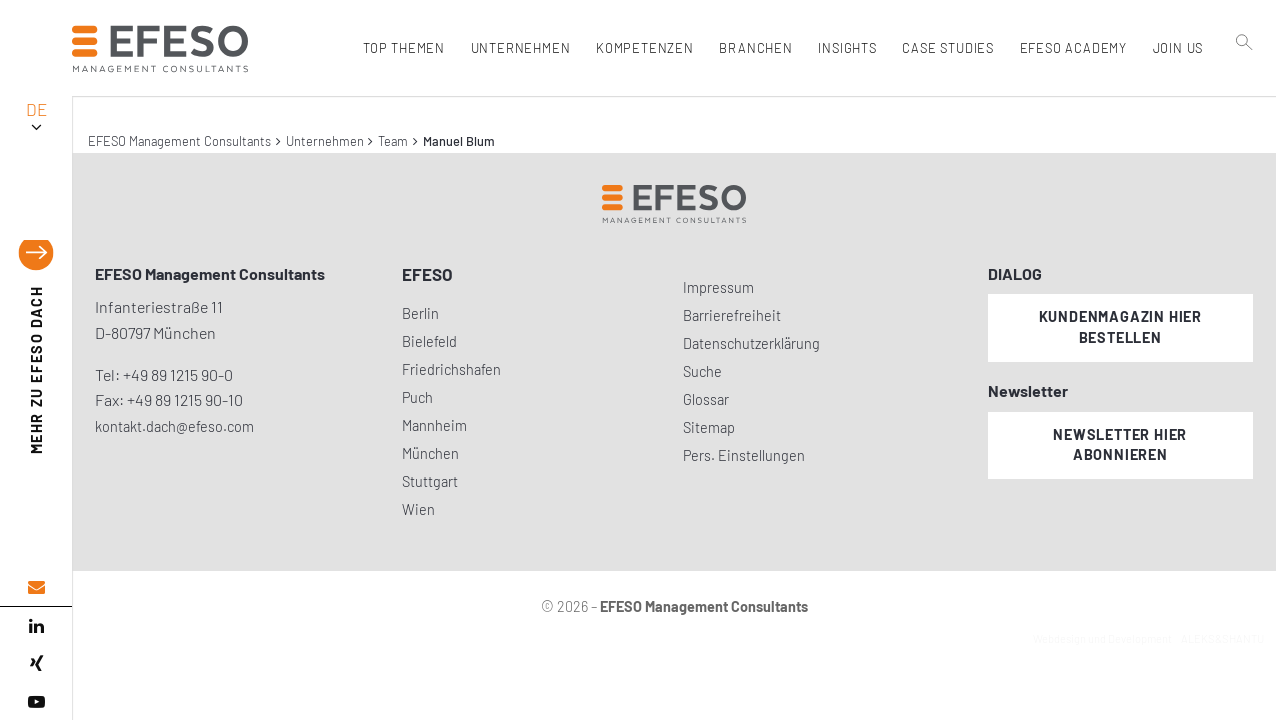  I want to click on Impressum, so click(718, 287).